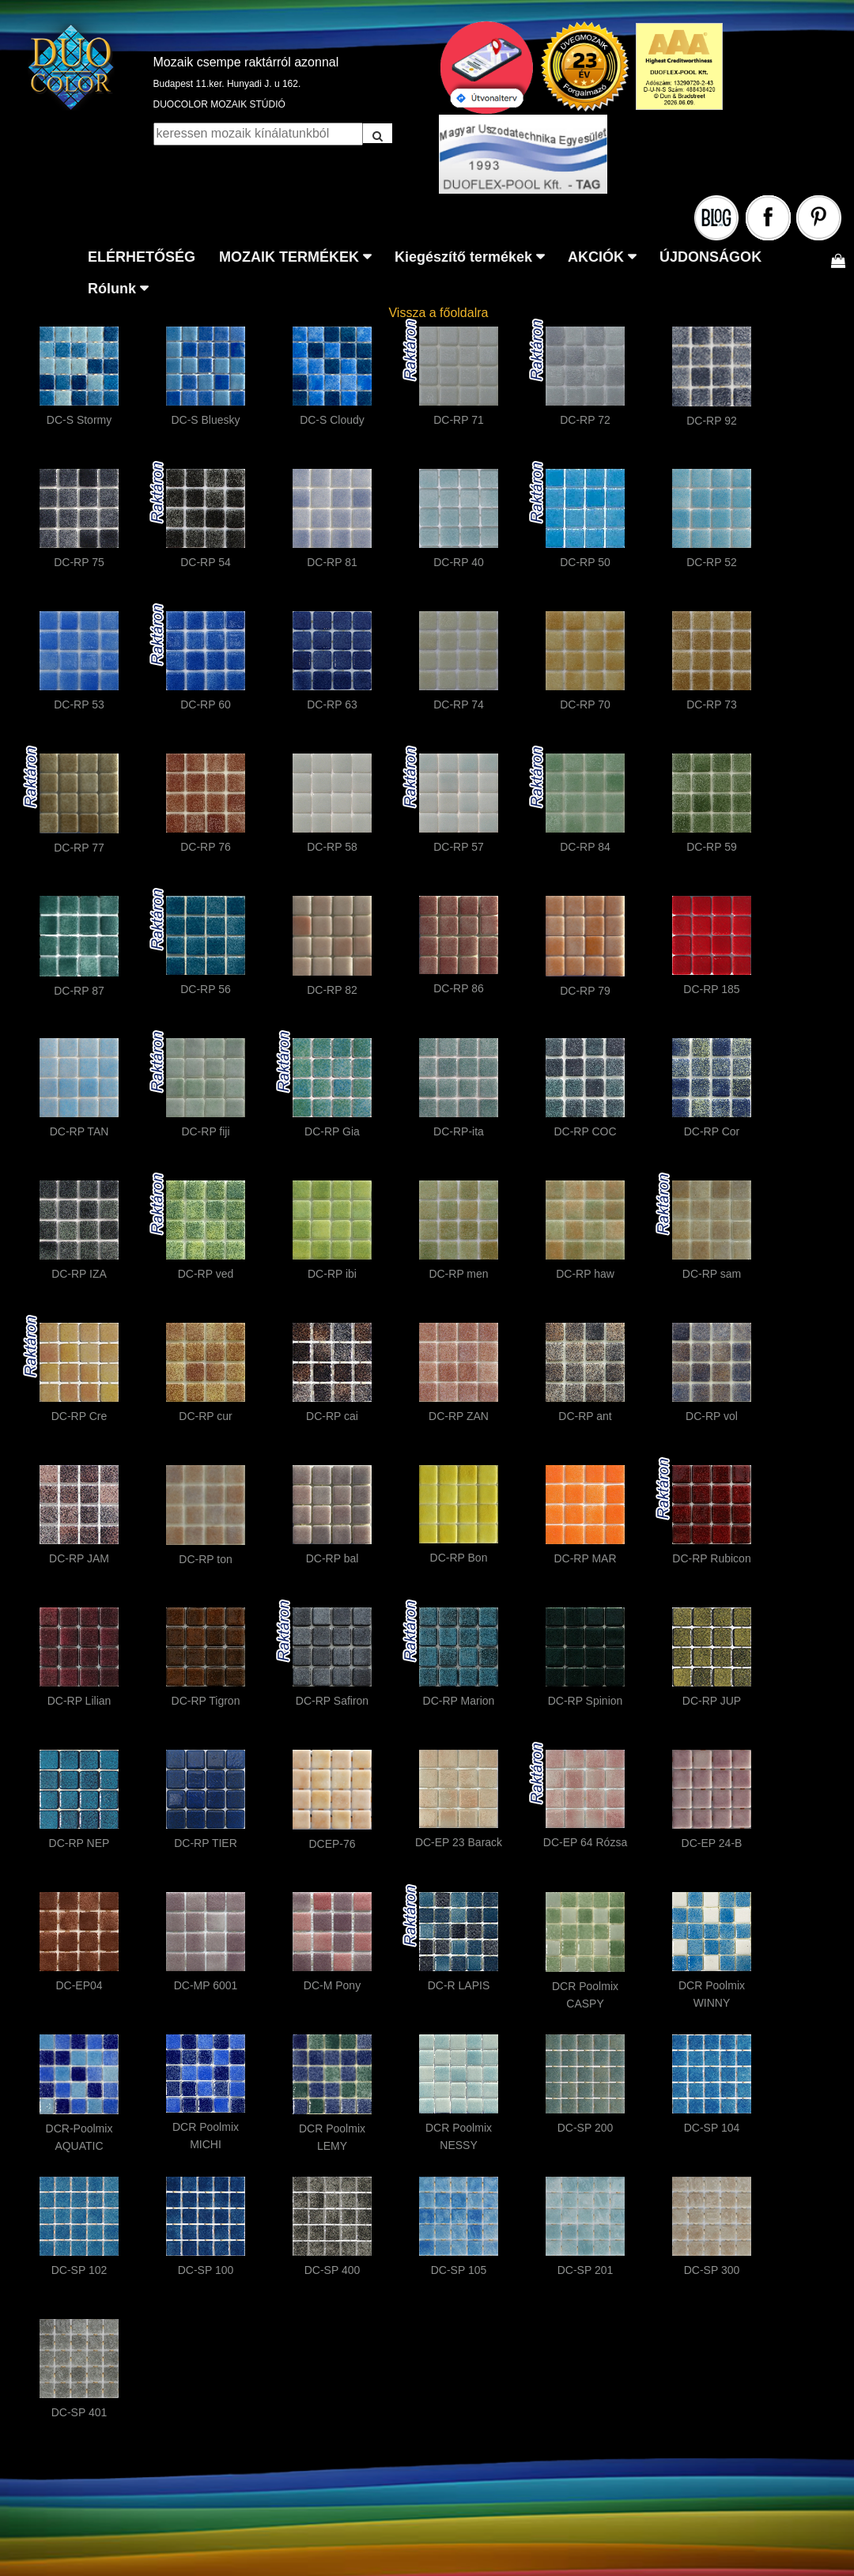 The image size is (854, 2576). What do you see at coordinates (332, 1131) in the screenshot?
I see `DC-RP Gia` at bounding box center [332, 1131].